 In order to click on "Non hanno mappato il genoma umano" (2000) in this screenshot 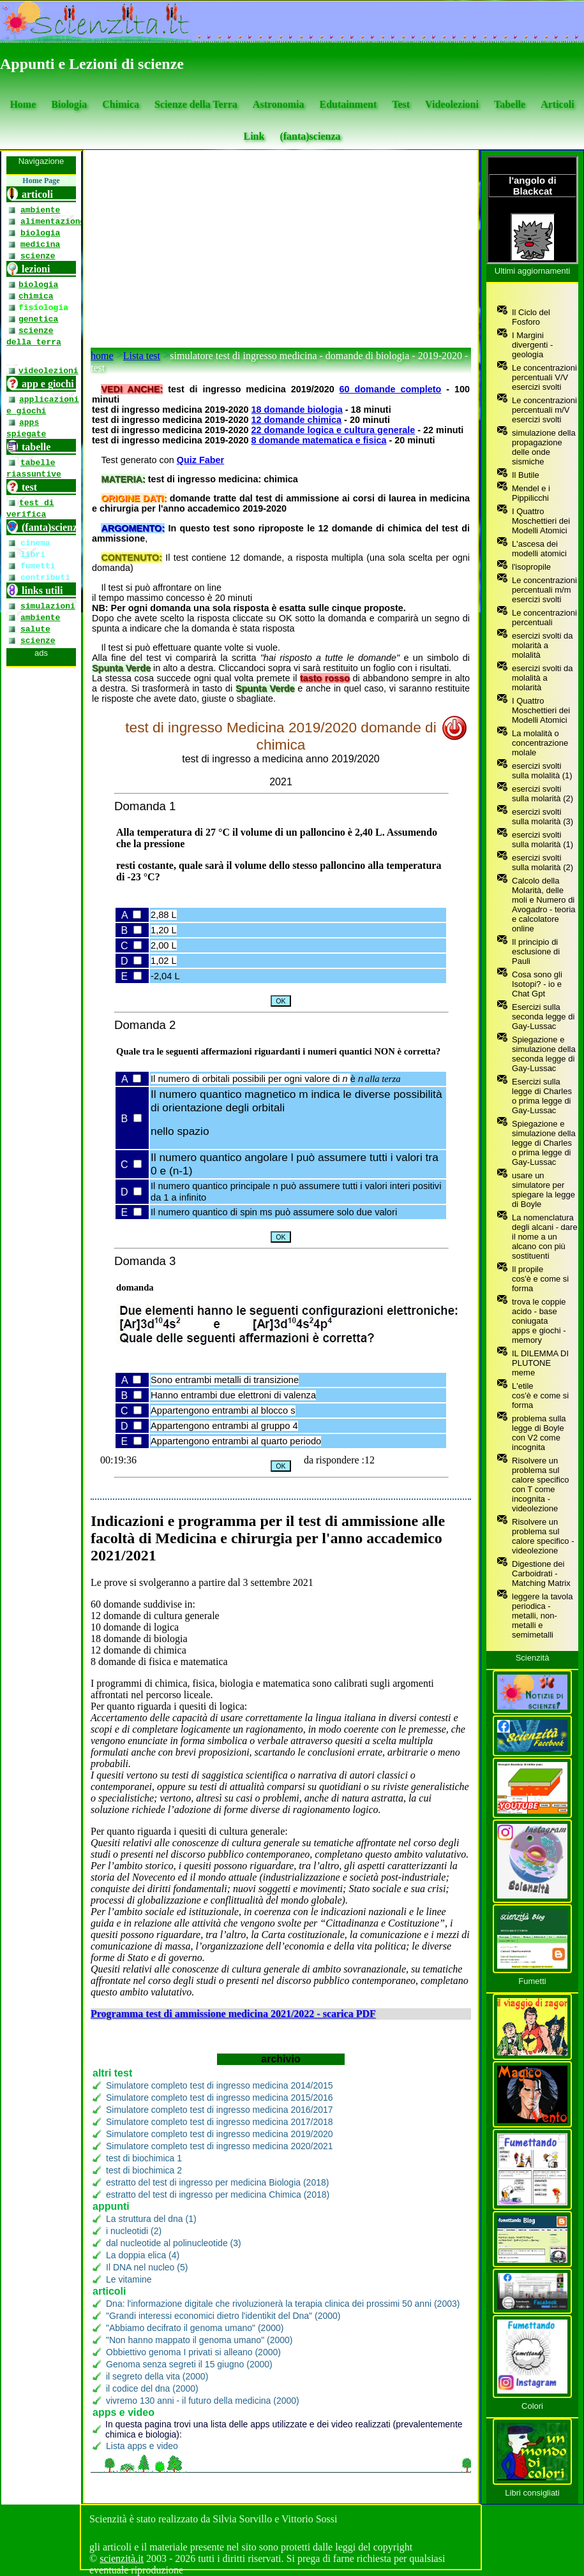, I will do `click(199, 2340)`.